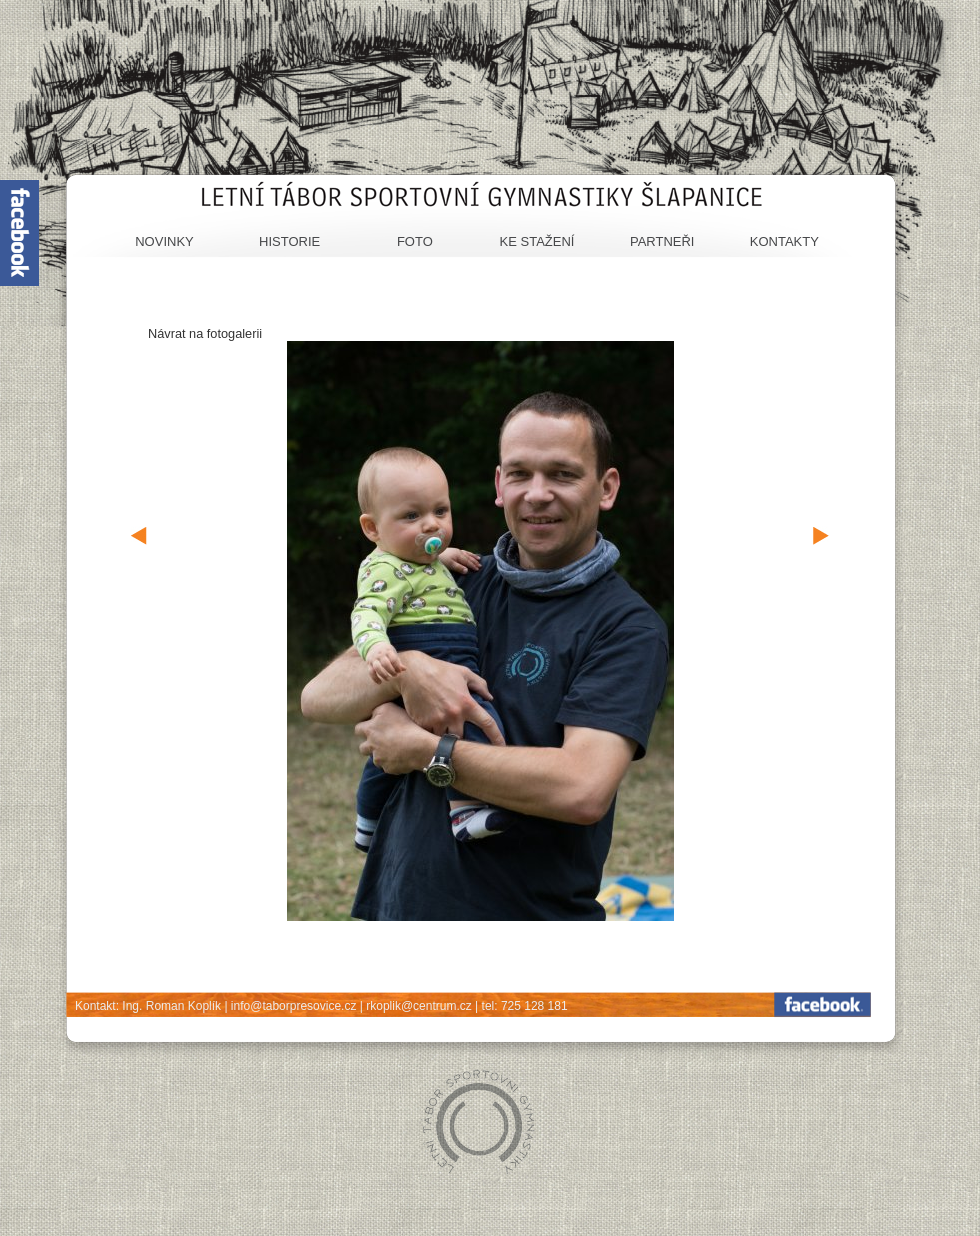  Describe the element at coordinates (205, 333) in the screenshot. I see `Návrat na fotogalerii` at that location.